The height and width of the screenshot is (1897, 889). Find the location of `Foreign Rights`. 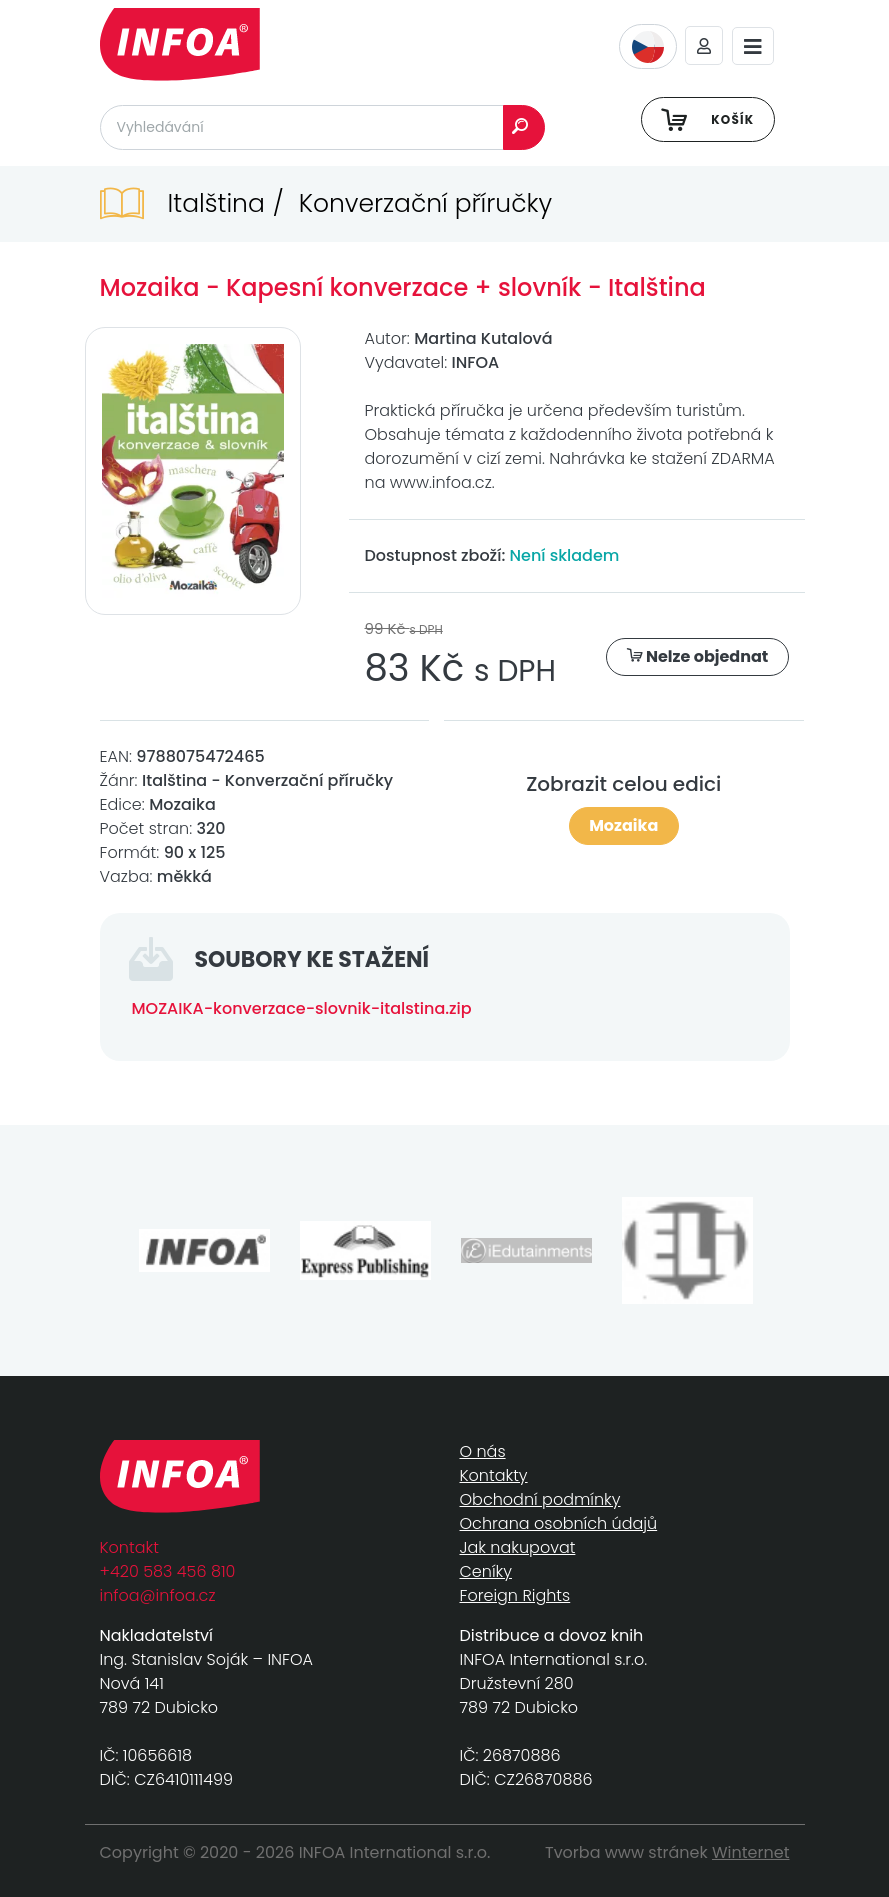

Foreign Rights is located at coordinates (515, 1595).